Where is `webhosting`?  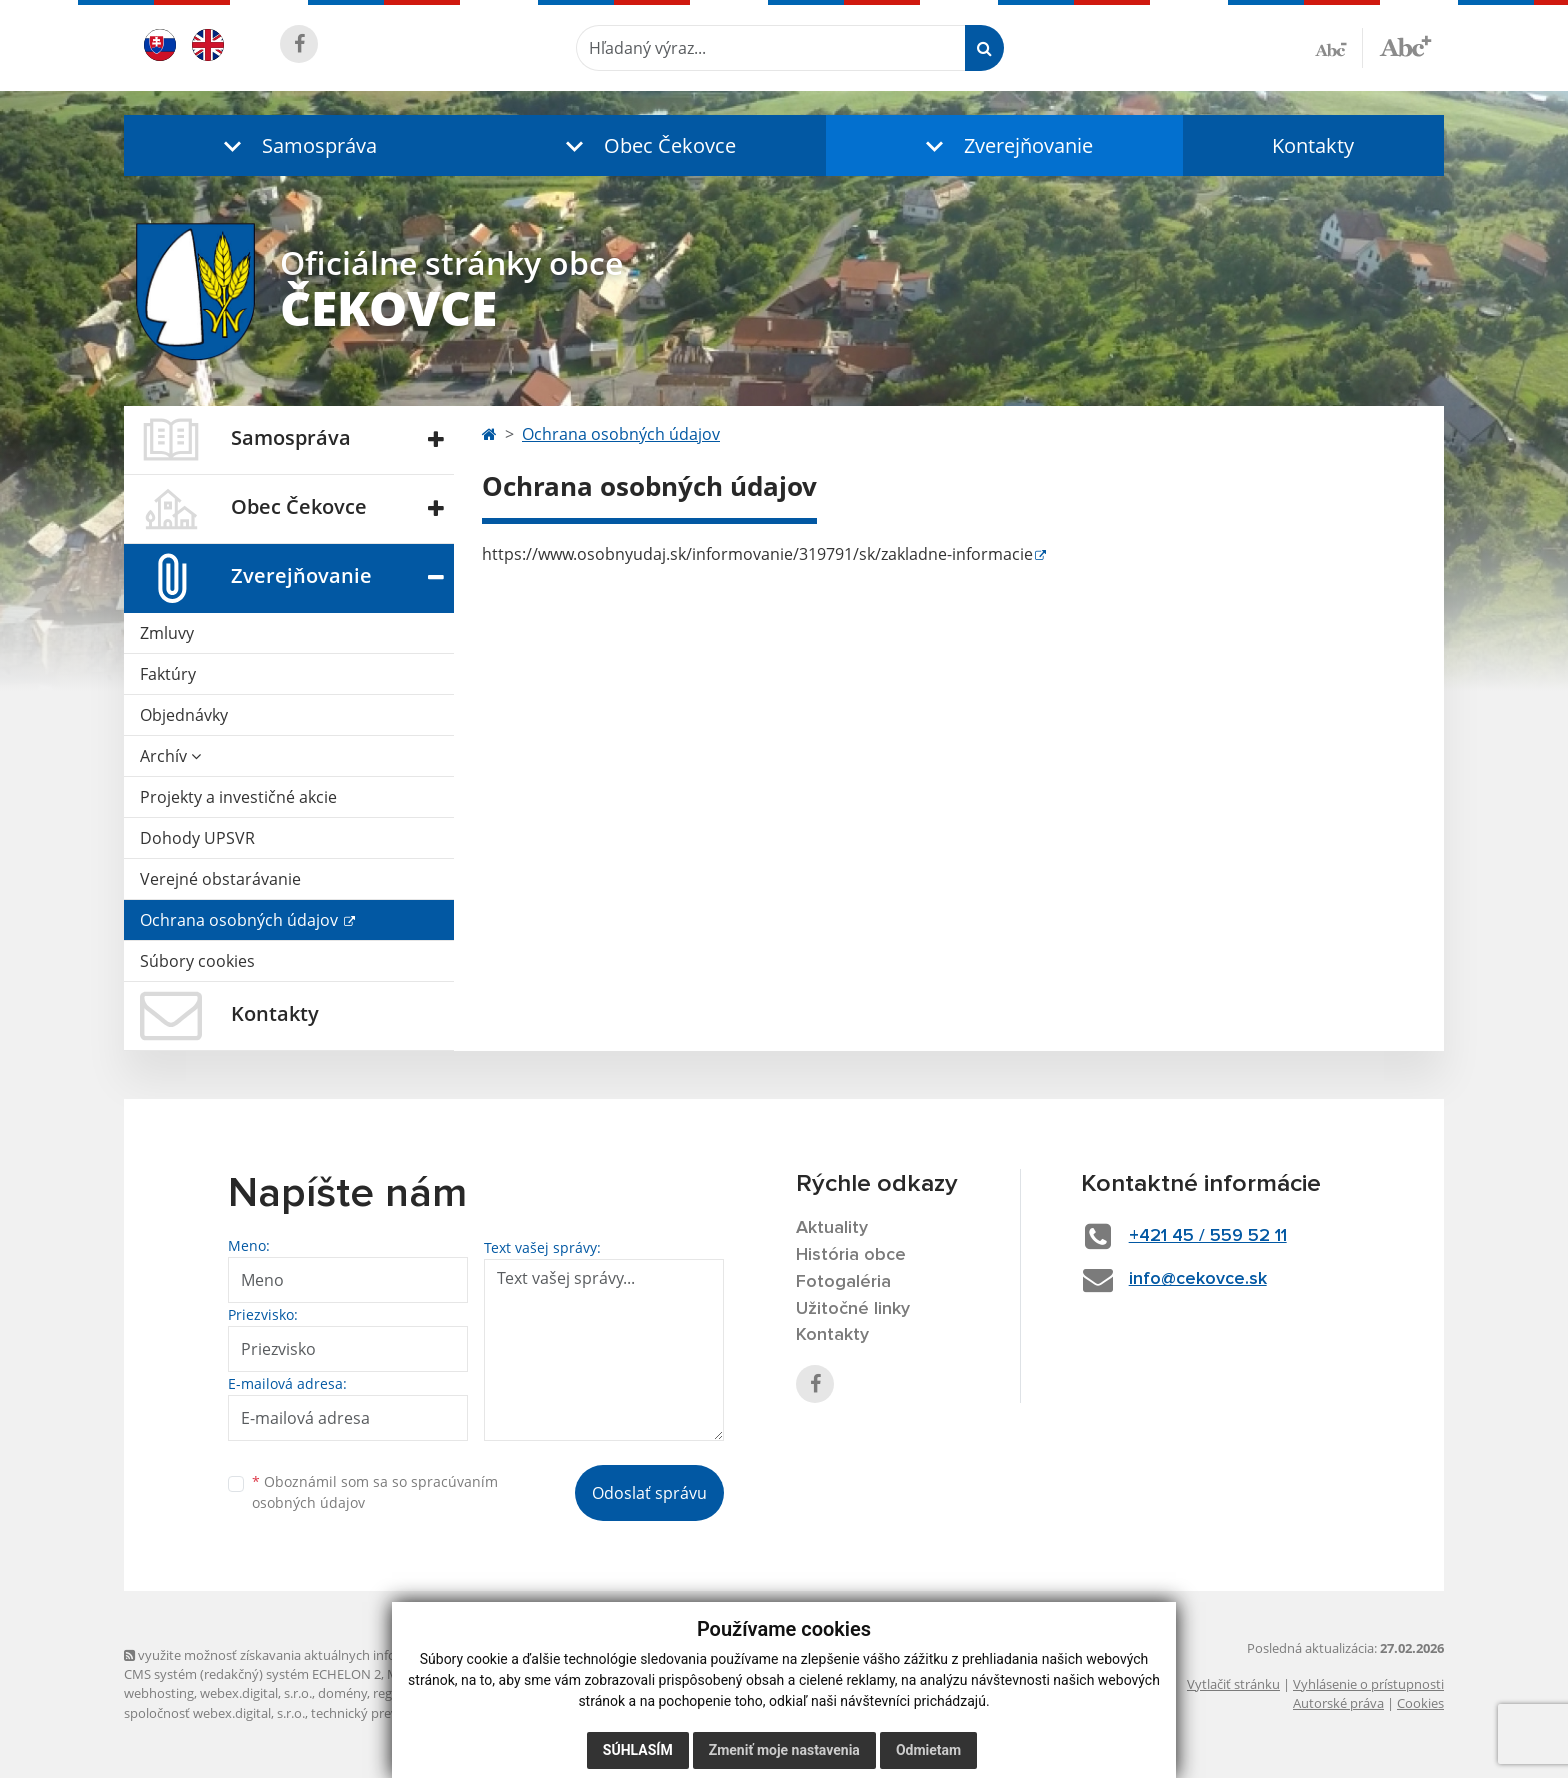 webhosting is located at coordinates (159, 1693).